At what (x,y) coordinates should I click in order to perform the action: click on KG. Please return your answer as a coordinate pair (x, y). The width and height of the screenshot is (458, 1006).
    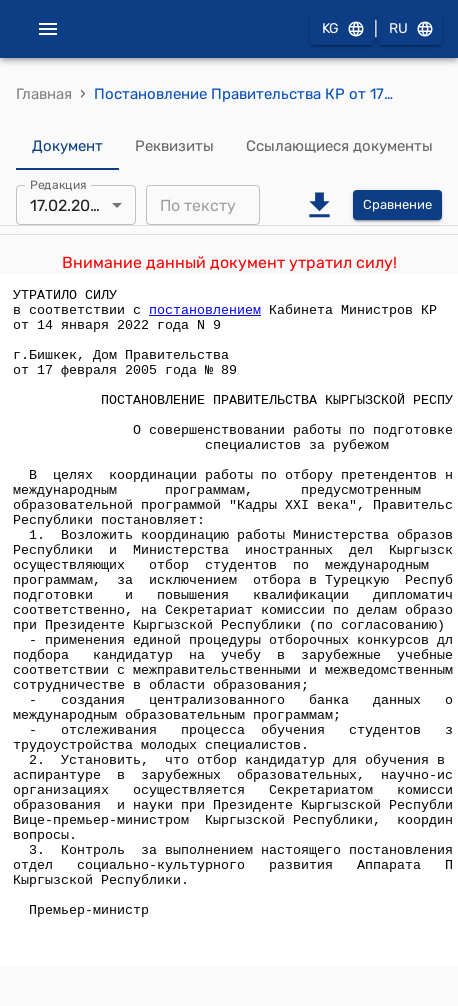
    Looking at the image, I should click on (342, 29).